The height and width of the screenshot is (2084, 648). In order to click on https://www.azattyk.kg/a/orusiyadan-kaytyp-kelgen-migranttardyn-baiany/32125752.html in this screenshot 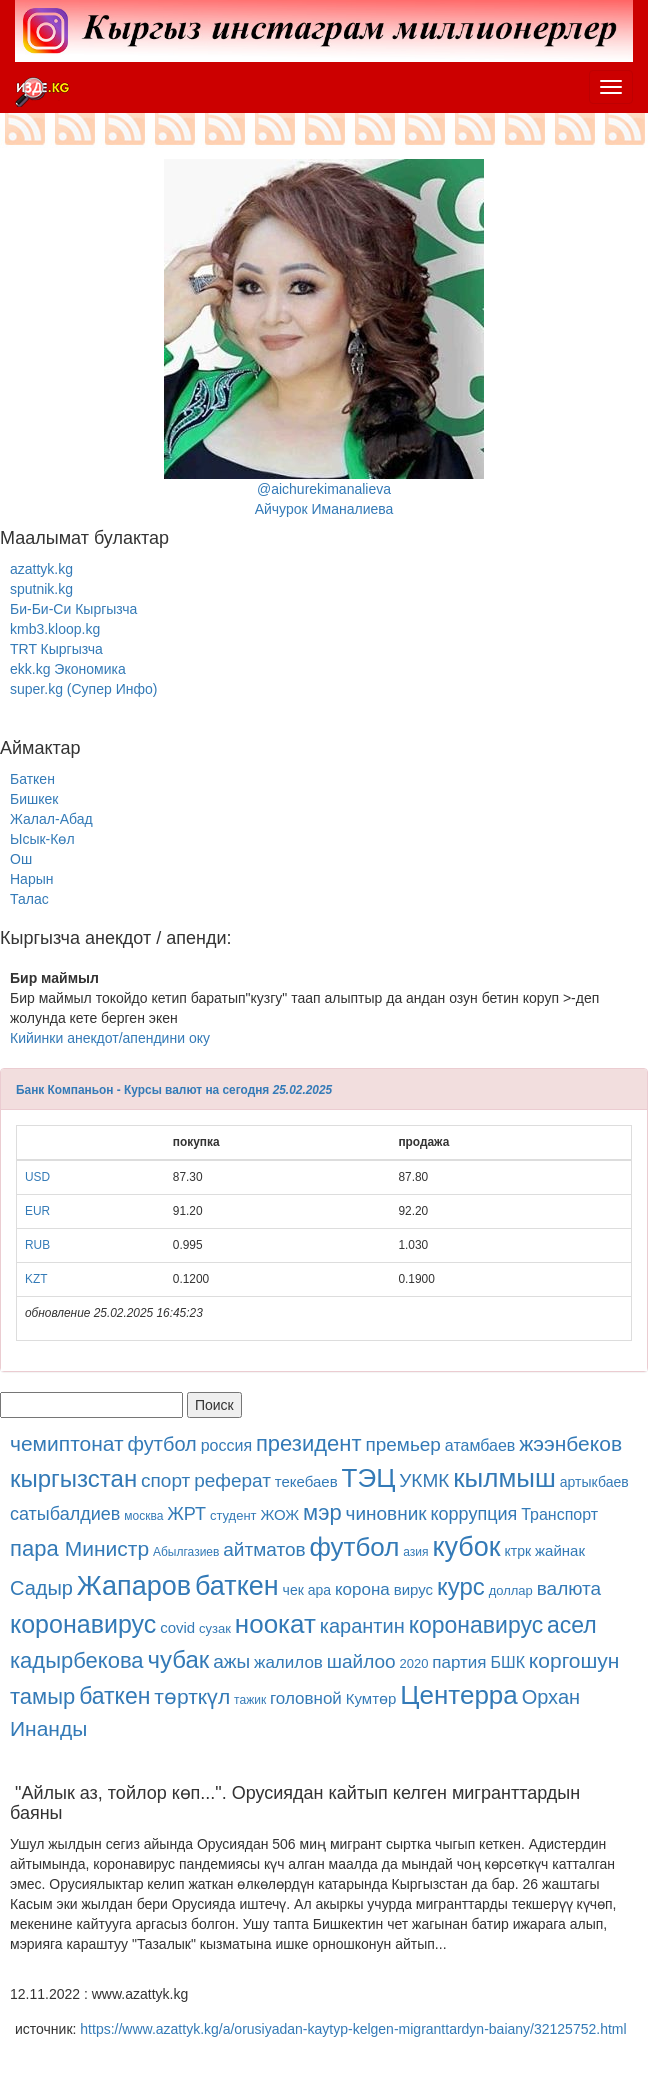, I will do `click(353, 2029)`.